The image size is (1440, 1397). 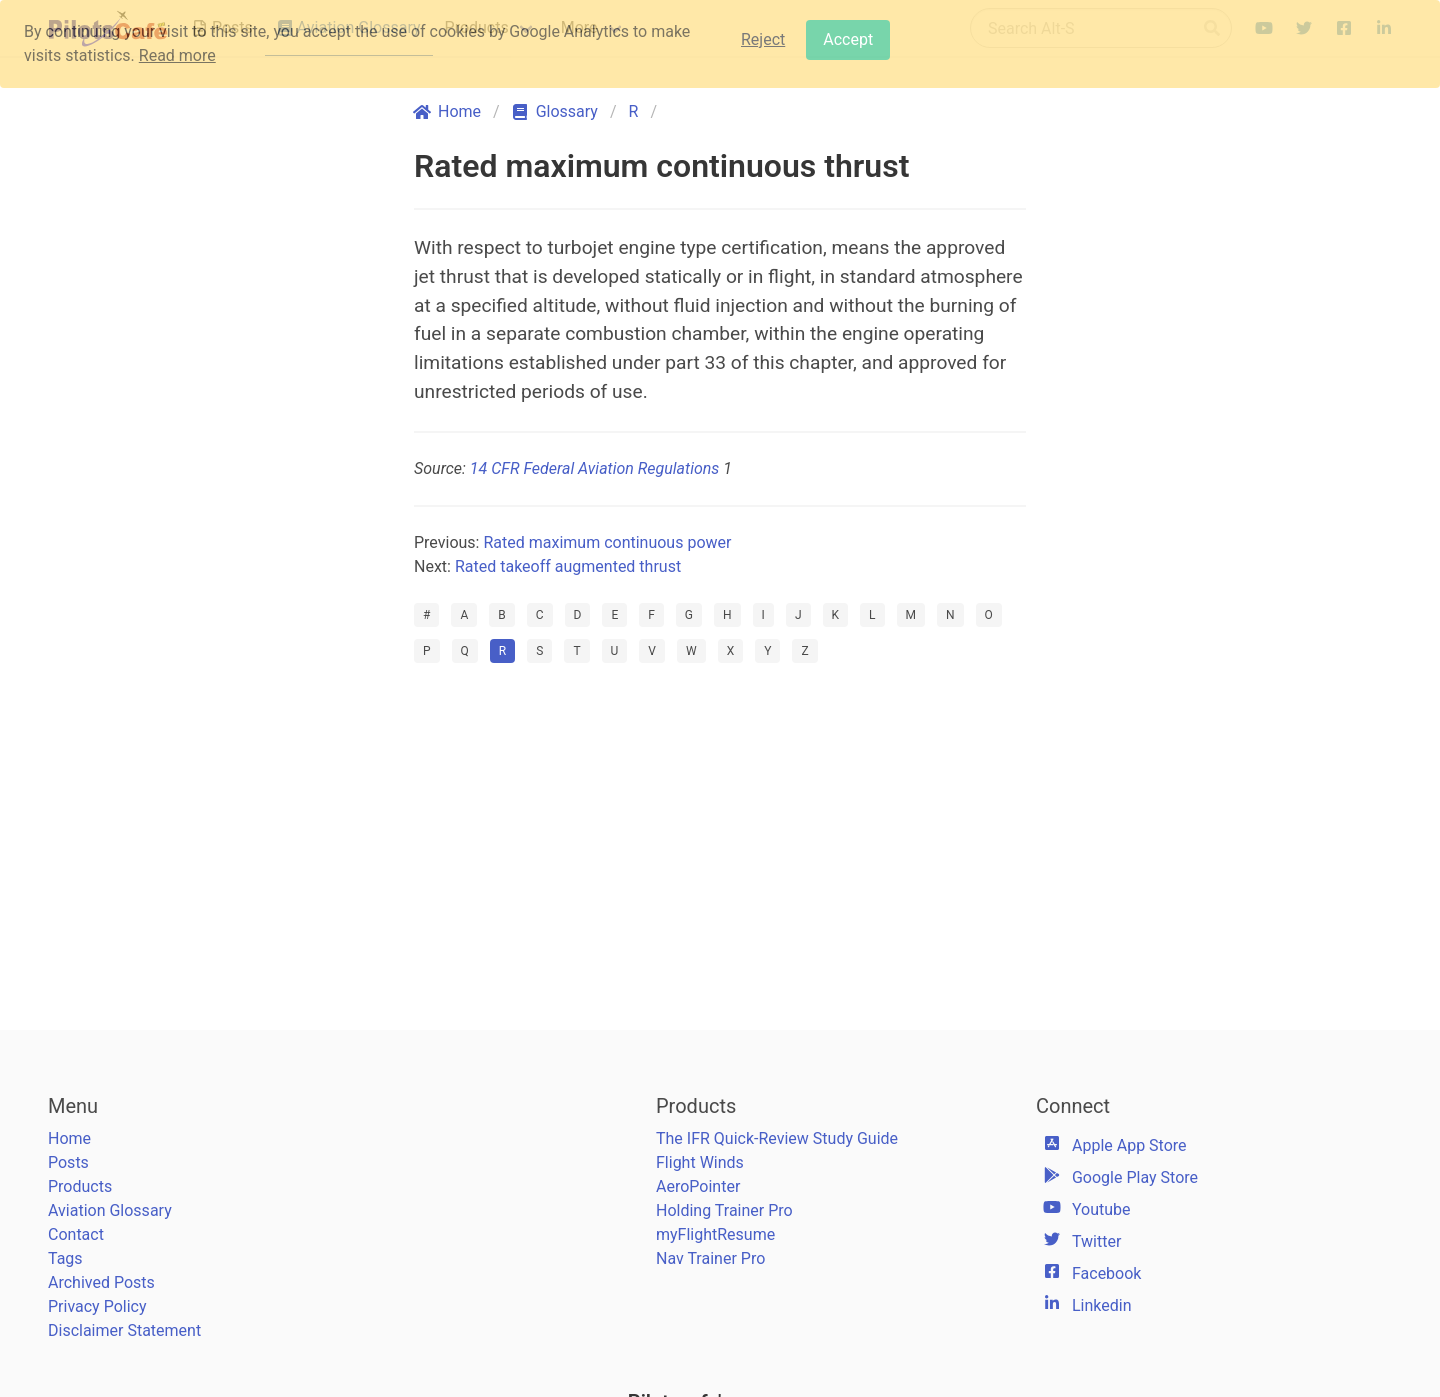 I want to click on Holding Trainer Pro, so click(x=724, y=1210).